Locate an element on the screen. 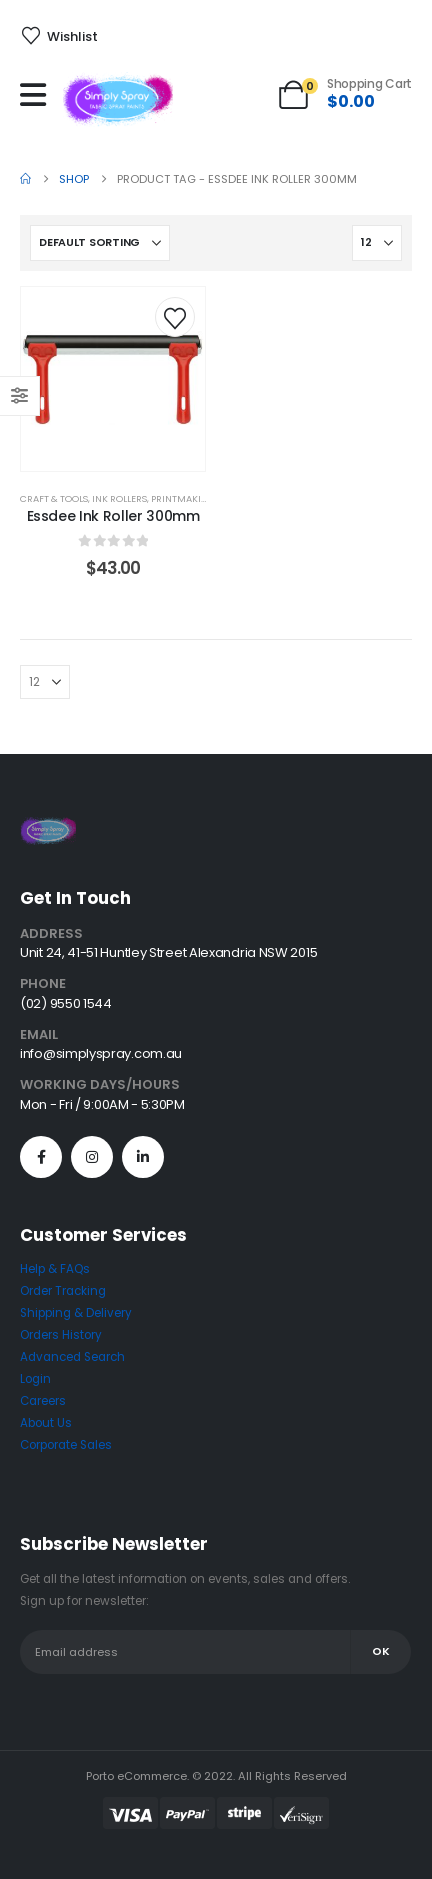  [Mobile Menu] is located at coordinates (38, 95).